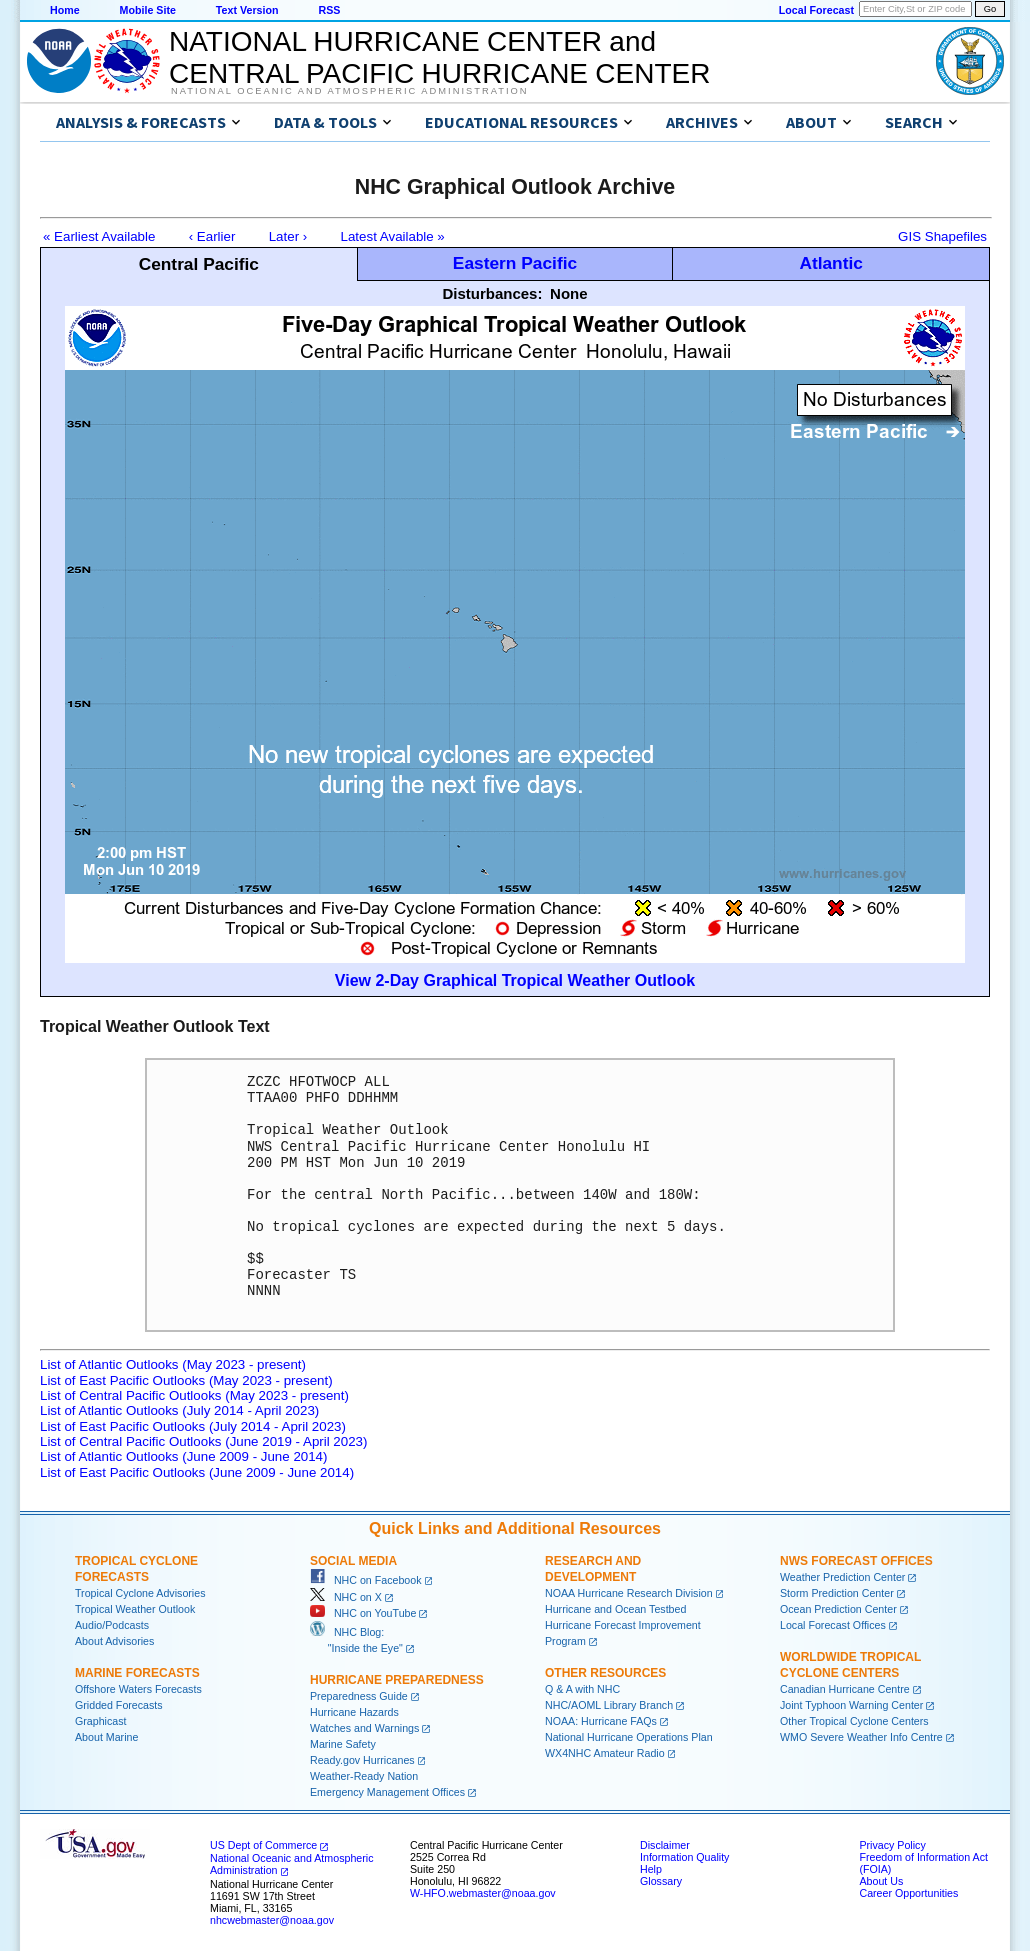 Image resolution: width=1030 pixels, height=1951 pixels. Describe the element at coordinates (605, 1673) in the screenshot. I see `Other Resources` at that location.